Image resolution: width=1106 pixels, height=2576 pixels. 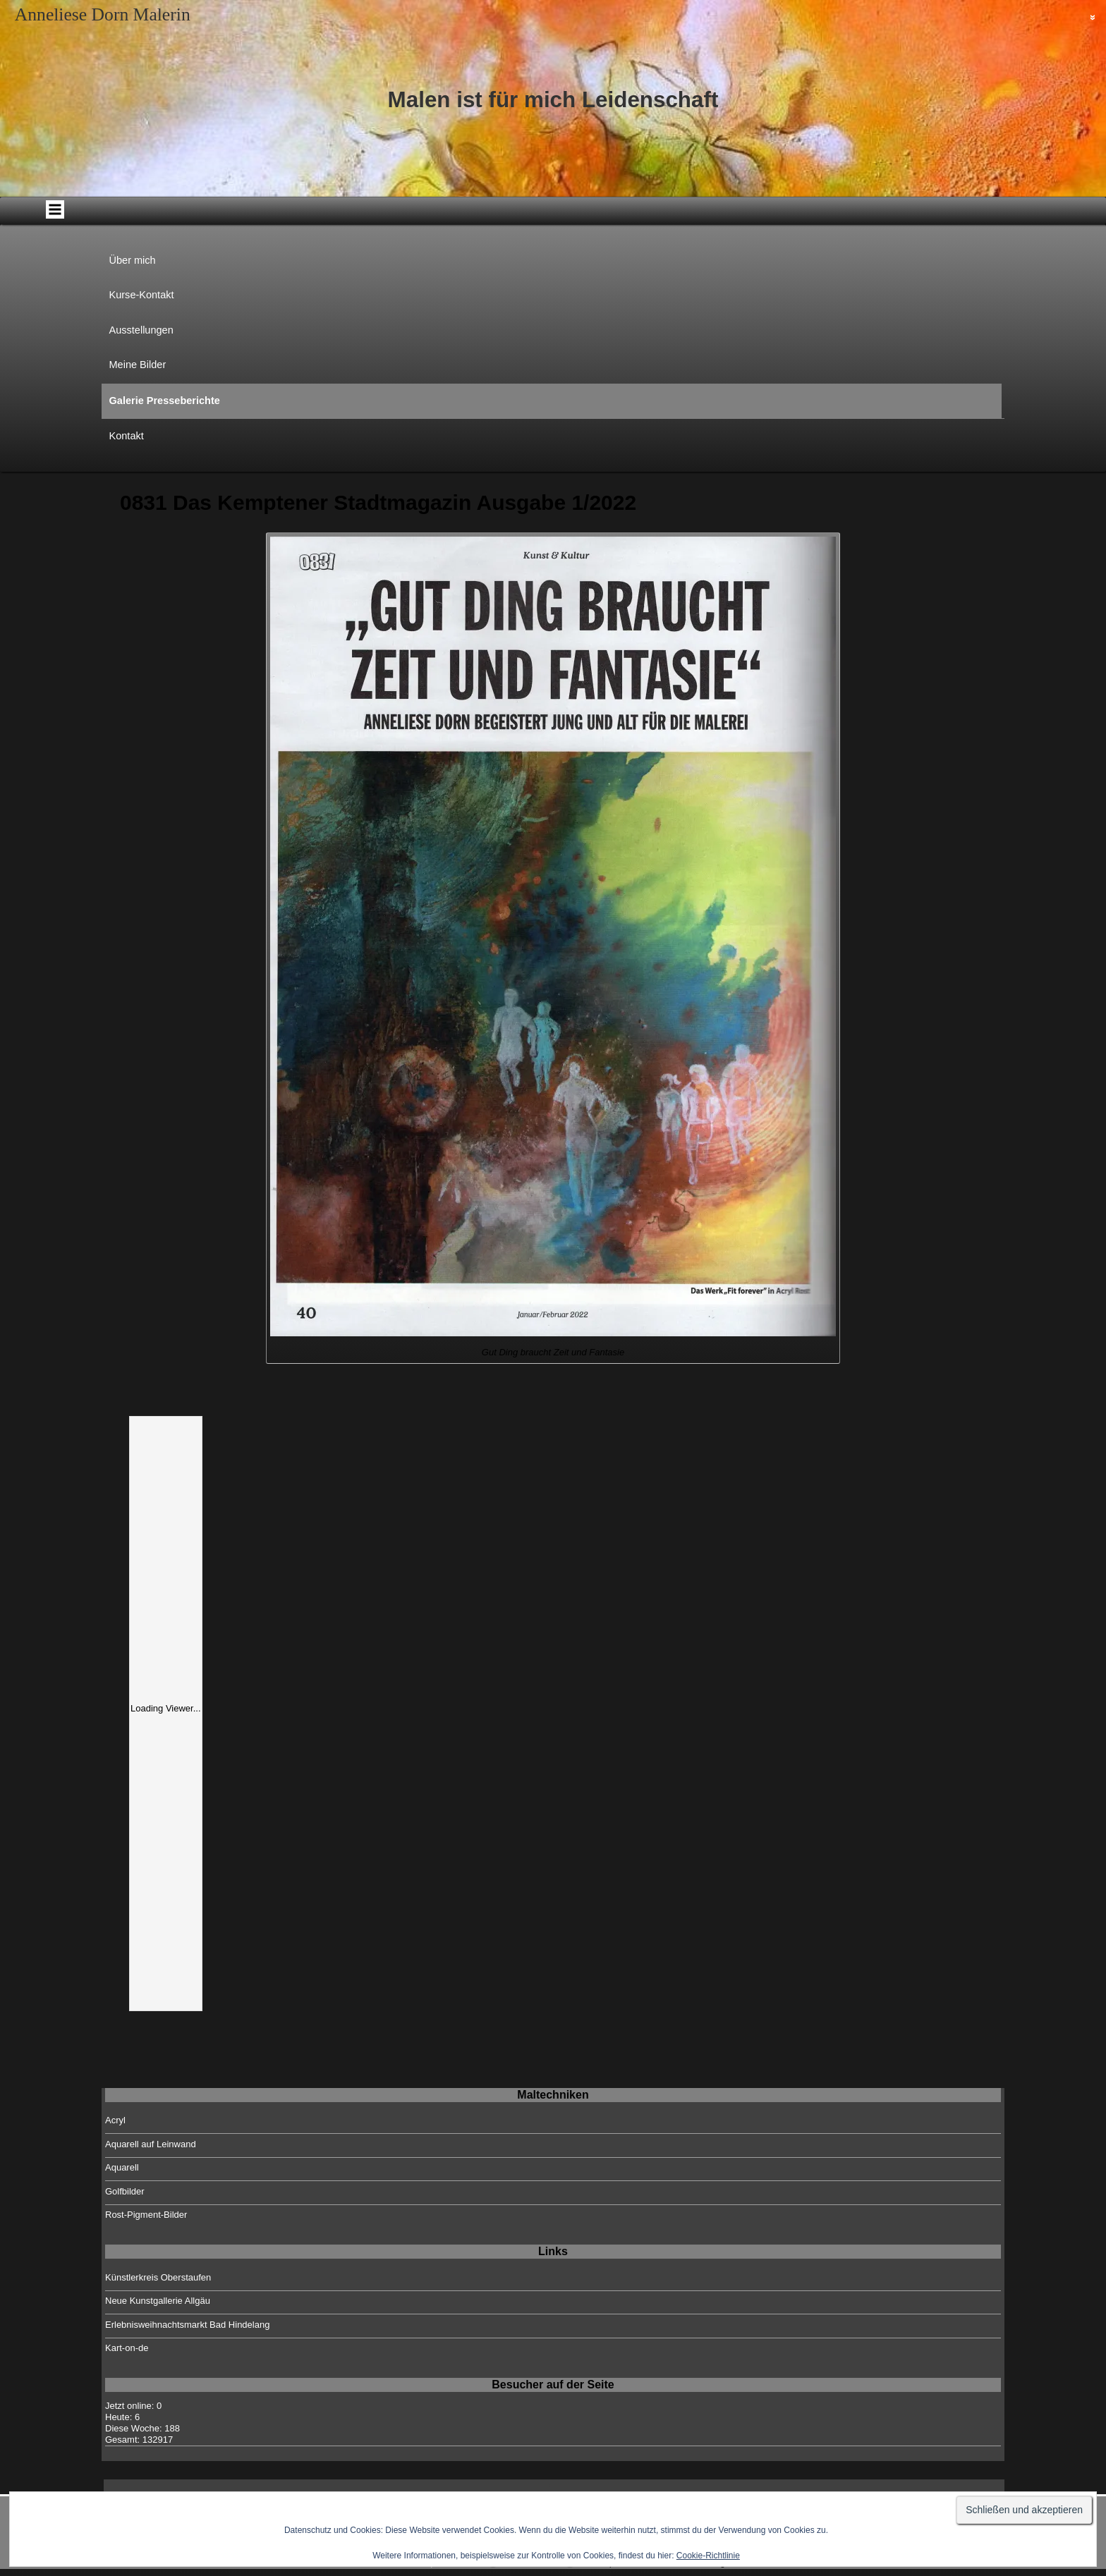 I want to click on Cookie-Richtlinie, so click(x=708, y=2555).